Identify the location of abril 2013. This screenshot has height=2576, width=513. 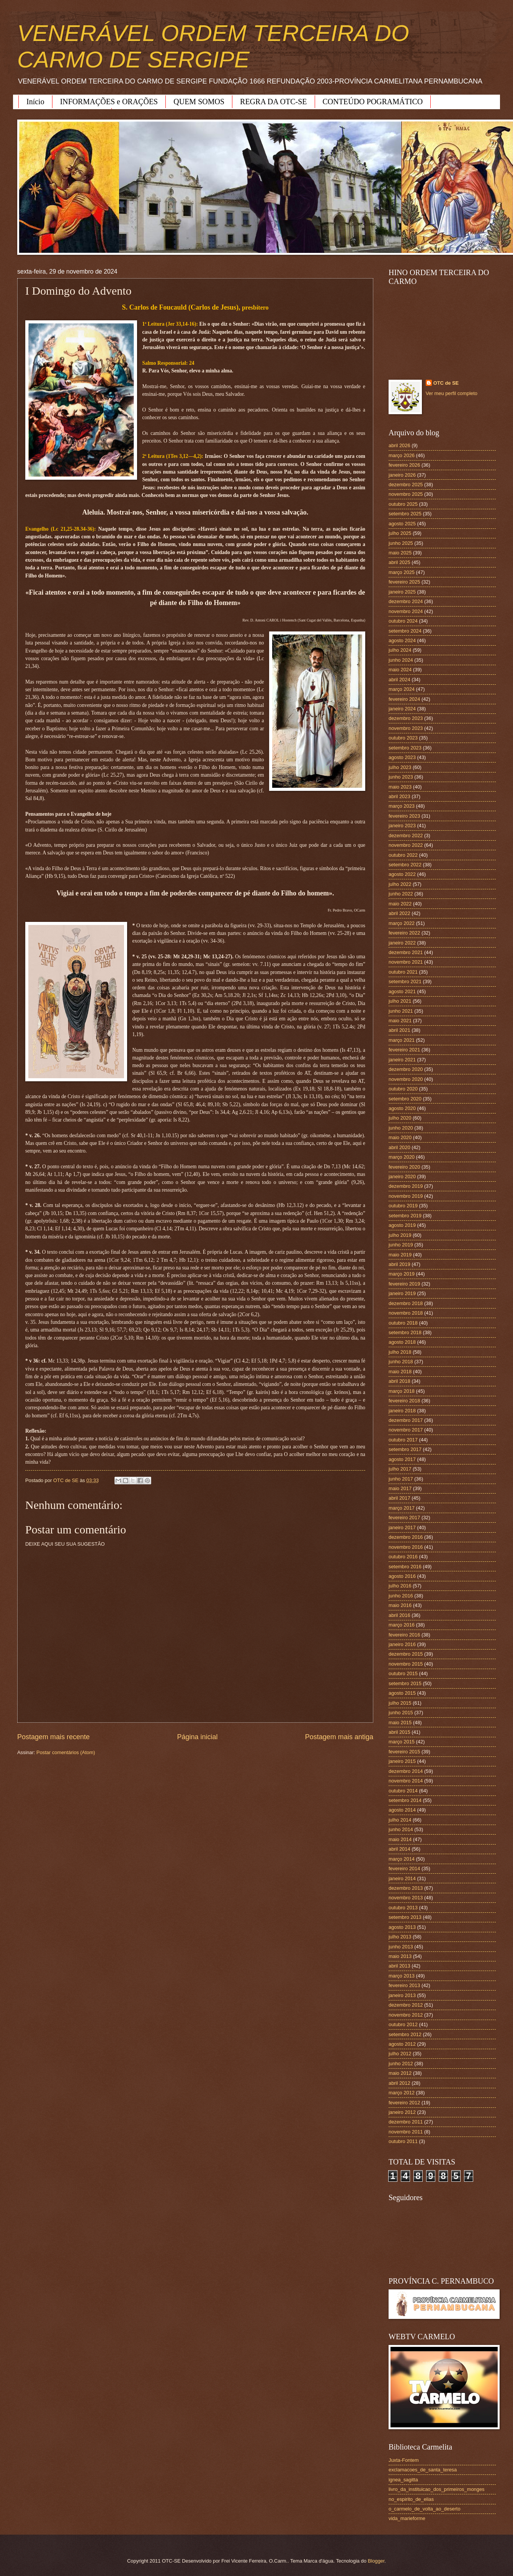
(399, 1966).